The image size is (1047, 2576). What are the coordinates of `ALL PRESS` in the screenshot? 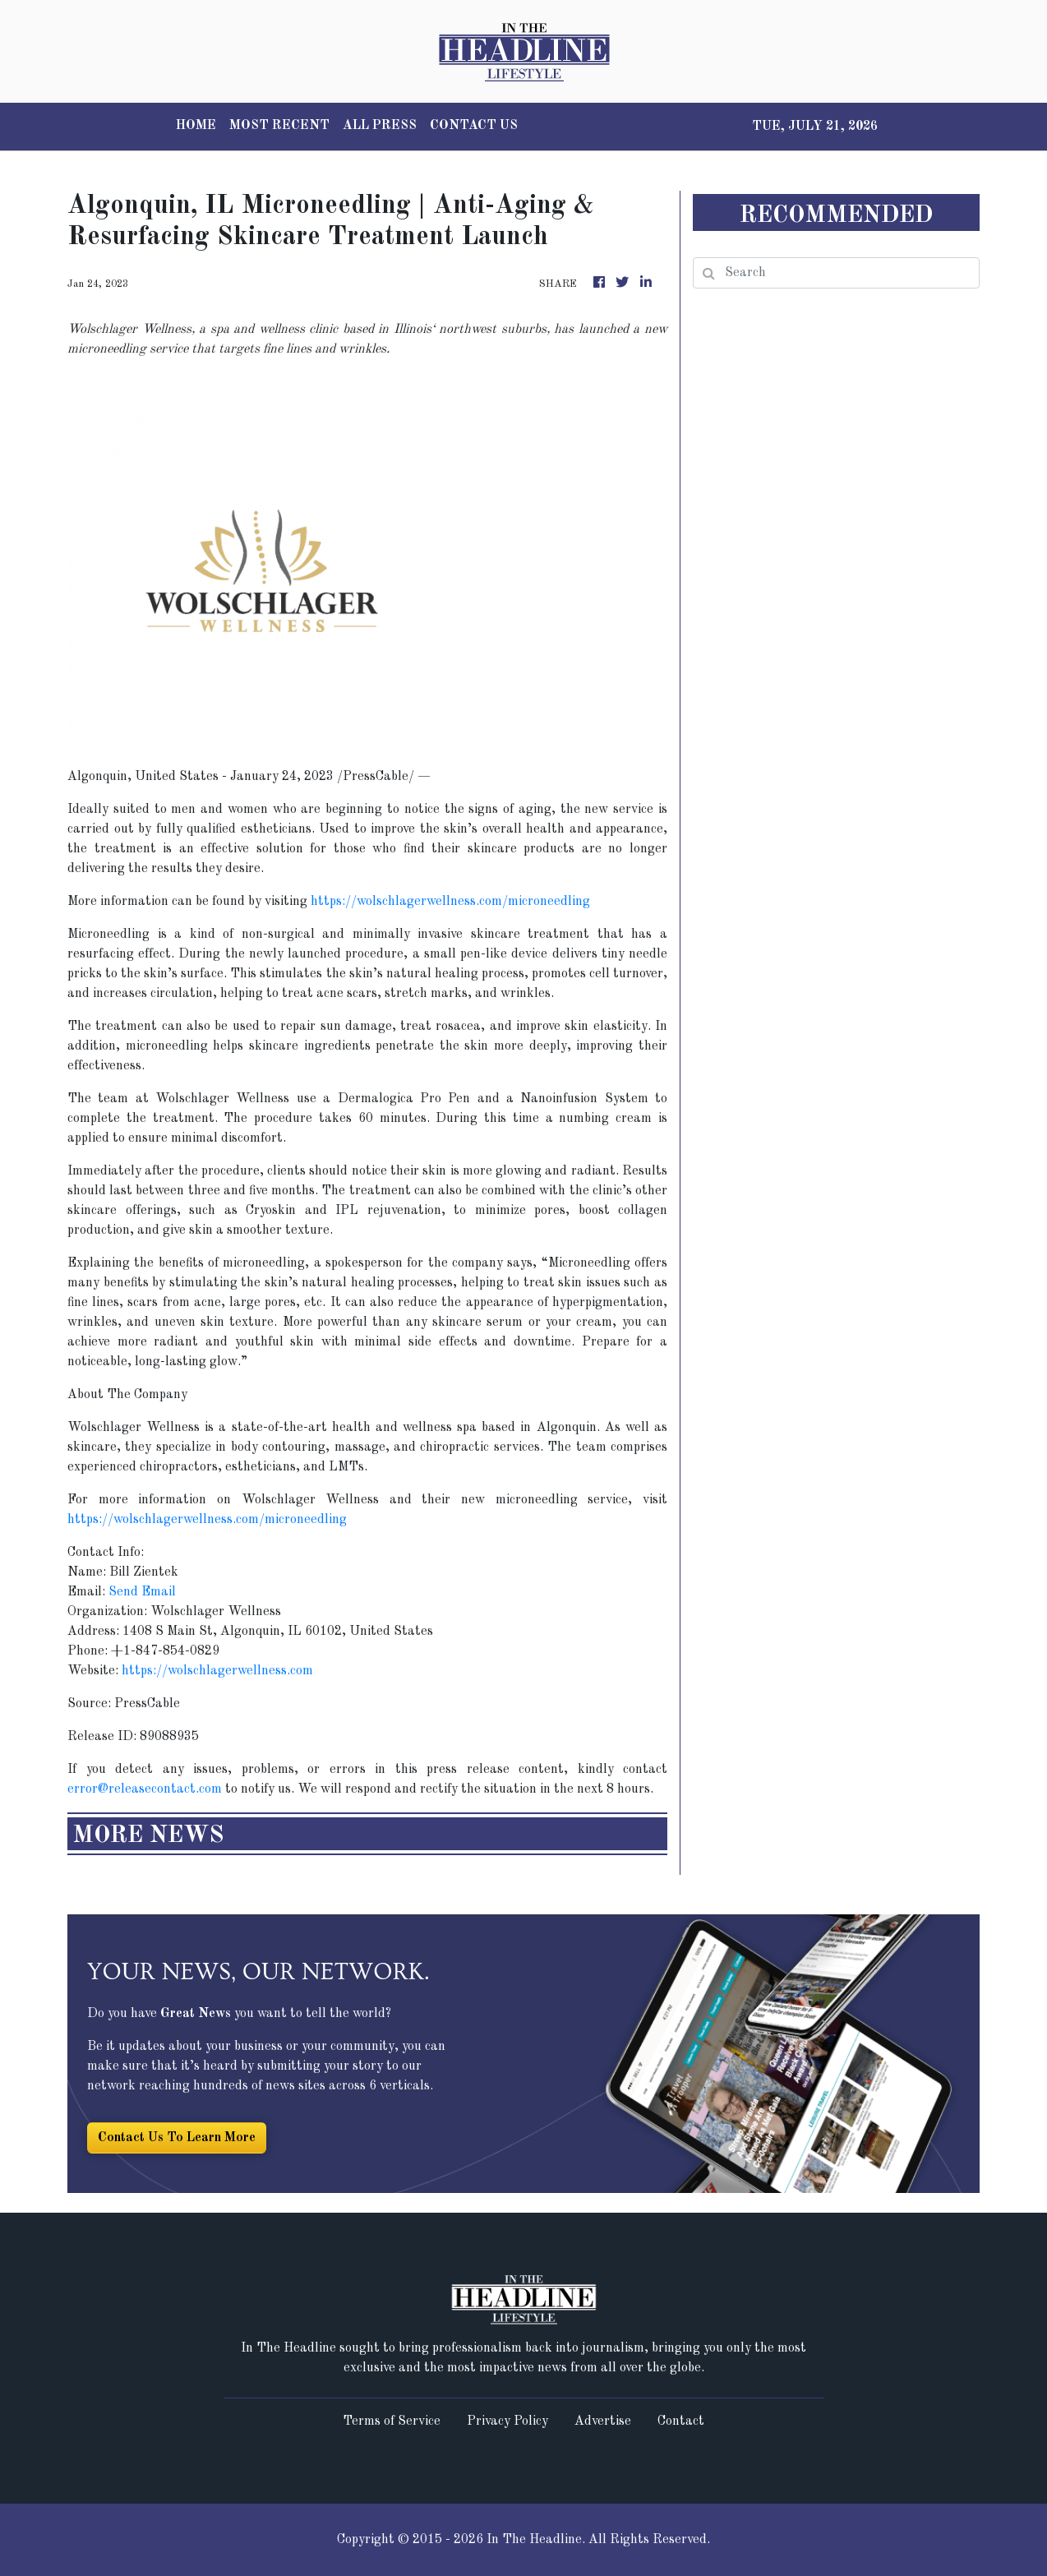 It's located at (380, 125).